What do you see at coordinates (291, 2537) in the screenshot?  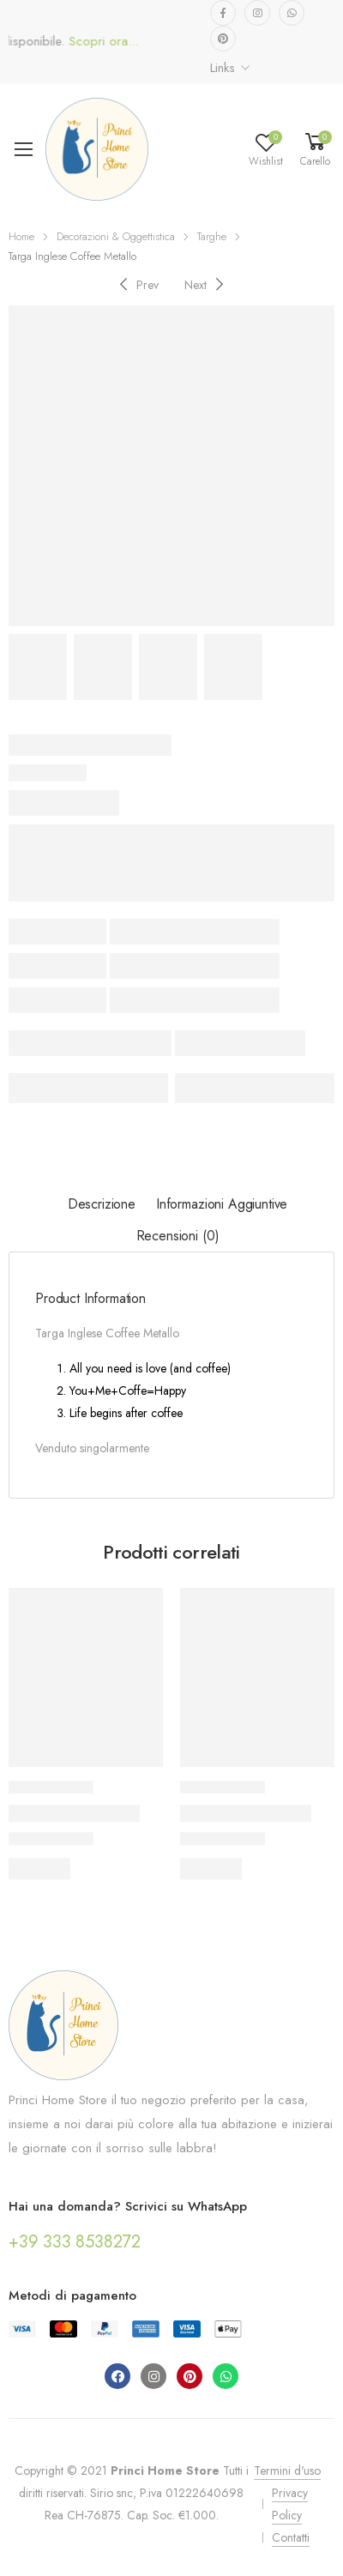 I see `Contatti` at bounding box center [291, 2537].